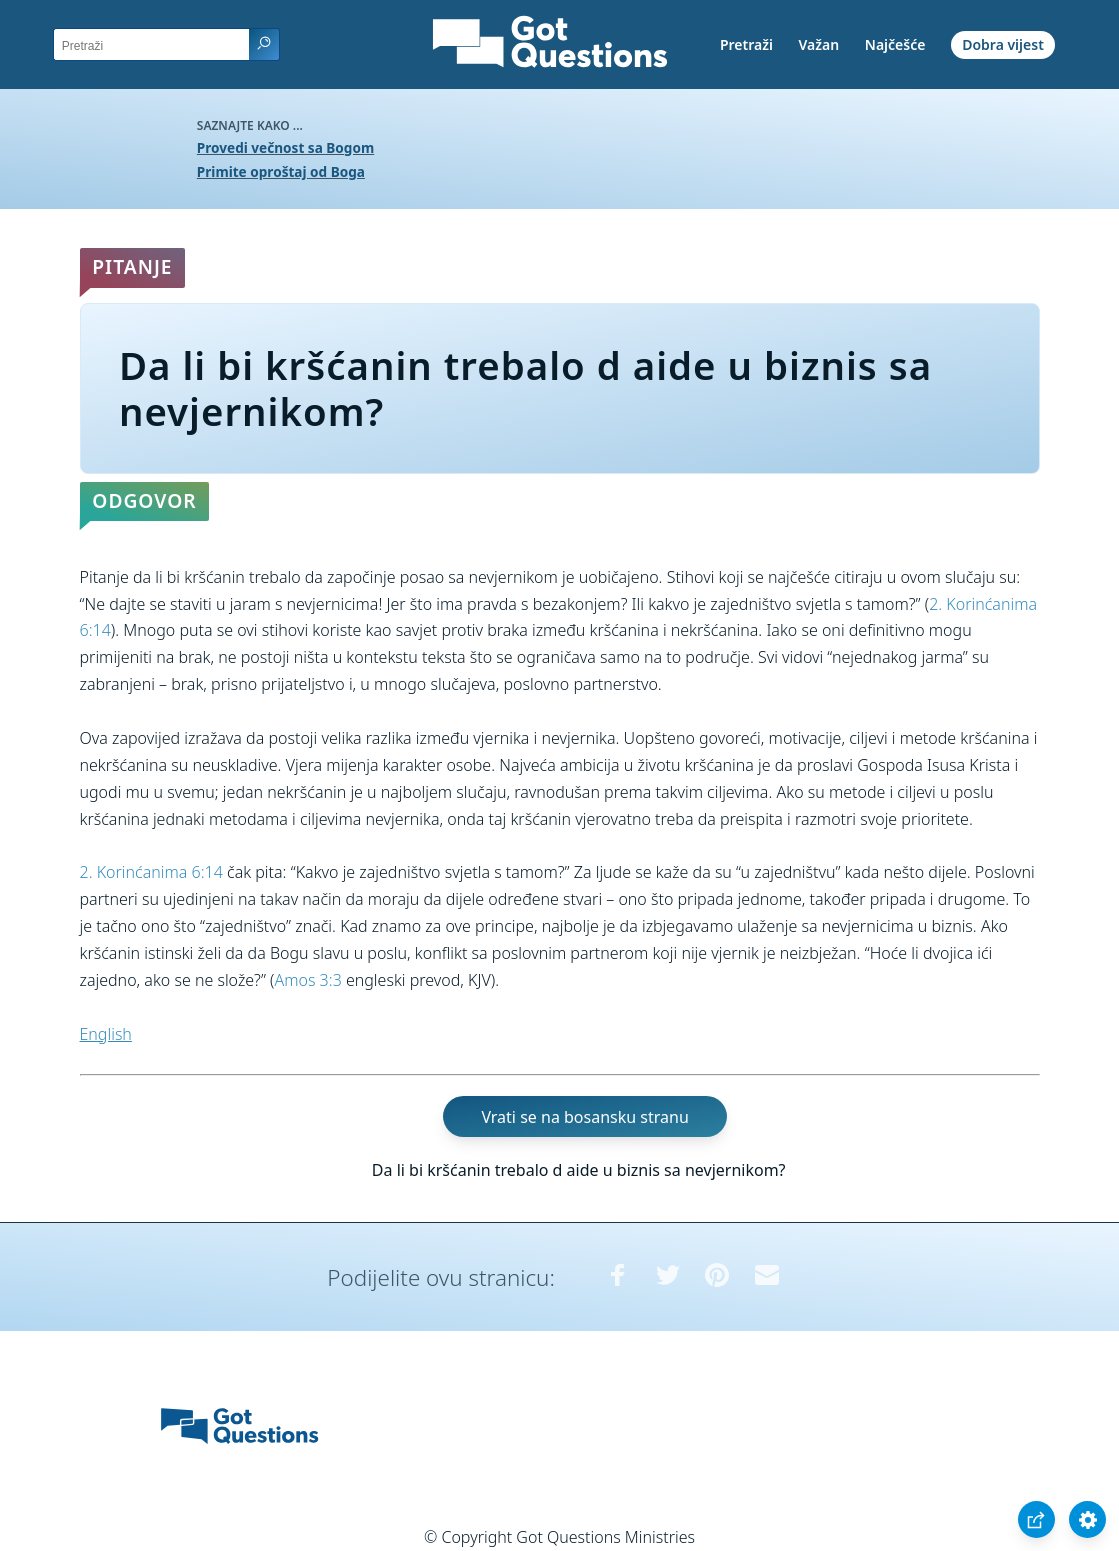 The height and width of the screenshot is (1551, 1119). Describe the element at coordinates (106, 1034) in the screenshot. I see `English` at that location.